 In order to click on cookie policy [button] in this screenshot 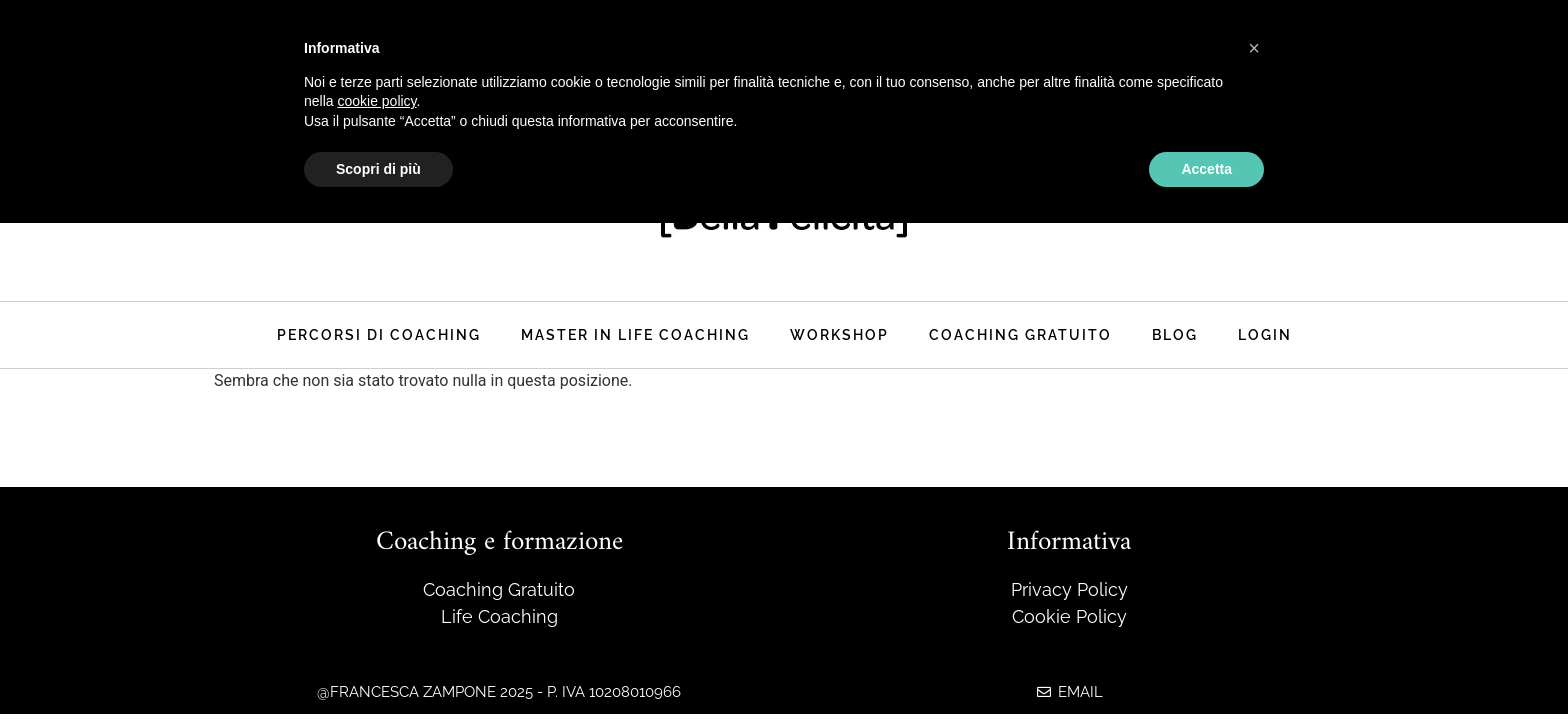, I will do `click(376, 101)`.